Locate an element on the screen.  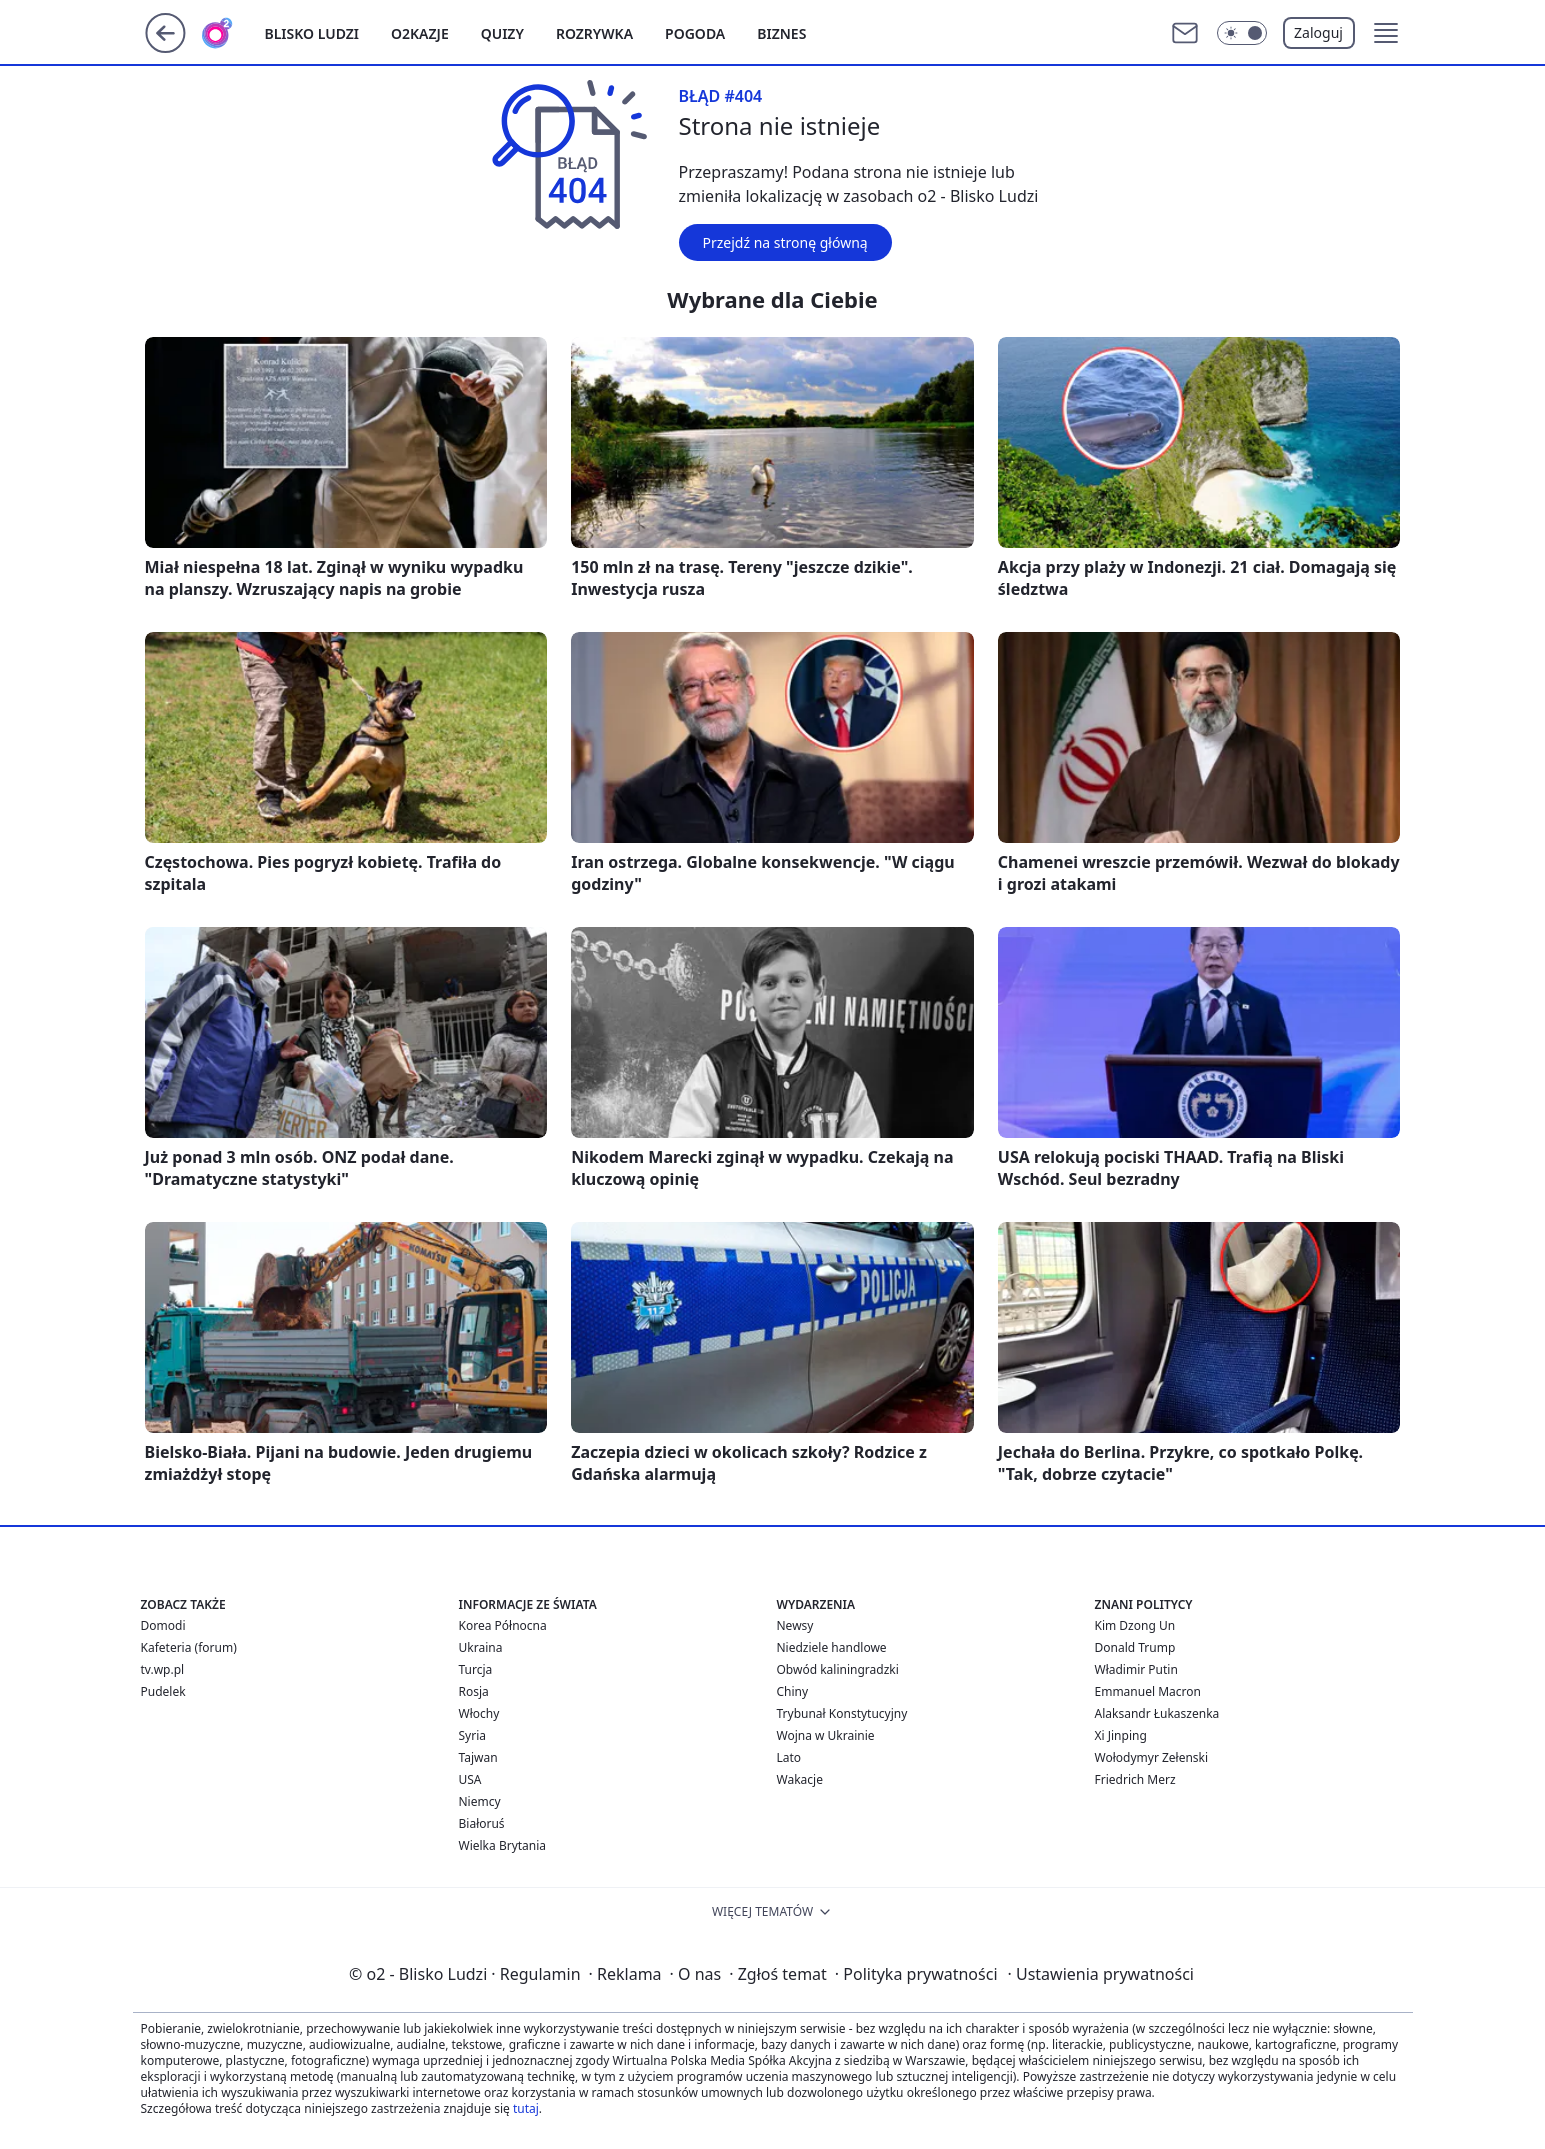
Friedrich Merz is located at coordinates (1135, 1779).